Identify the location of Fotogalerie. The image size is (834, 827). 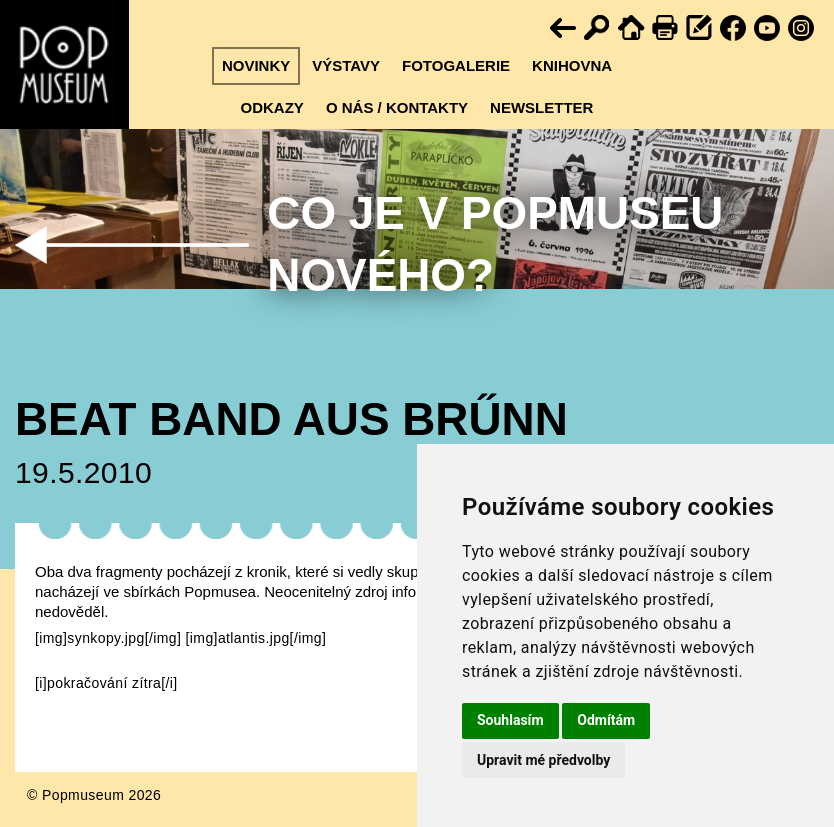
(456, 65).